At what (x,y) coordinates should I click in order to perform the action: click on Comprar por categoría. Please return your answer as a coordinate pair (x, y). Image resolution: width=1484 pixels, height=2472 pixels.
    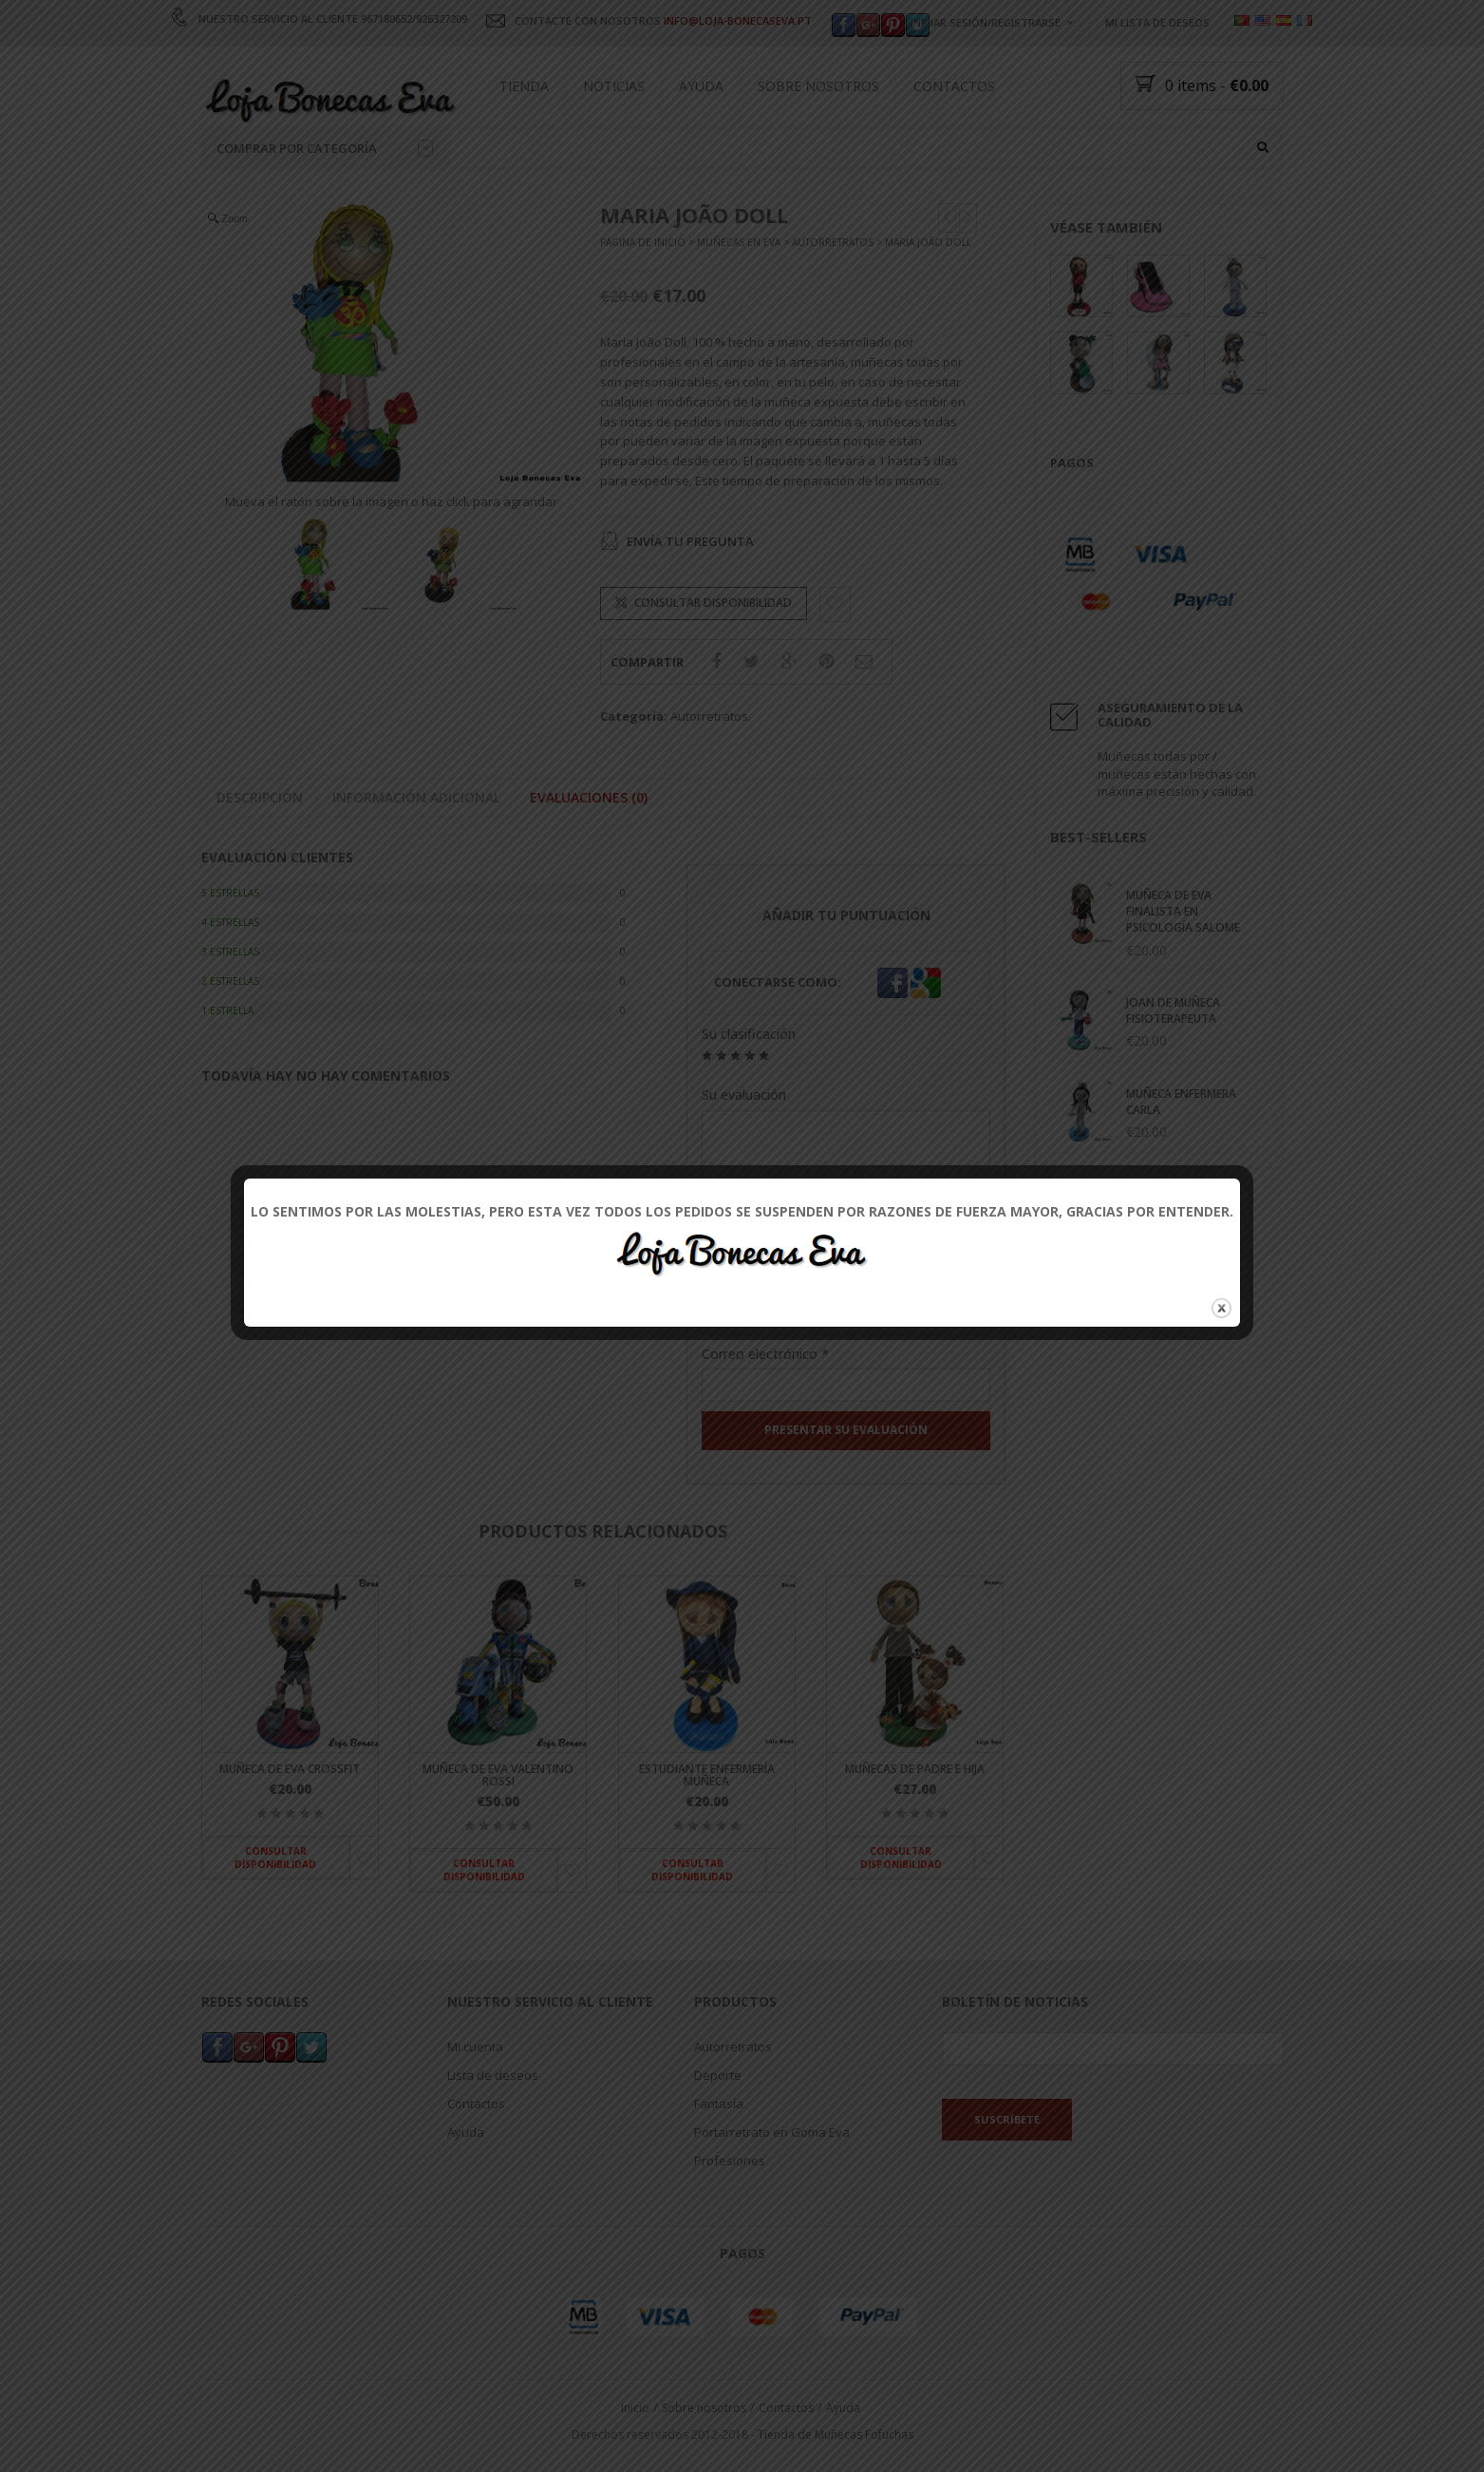
    Looking at the image, I should click on (324, 148).